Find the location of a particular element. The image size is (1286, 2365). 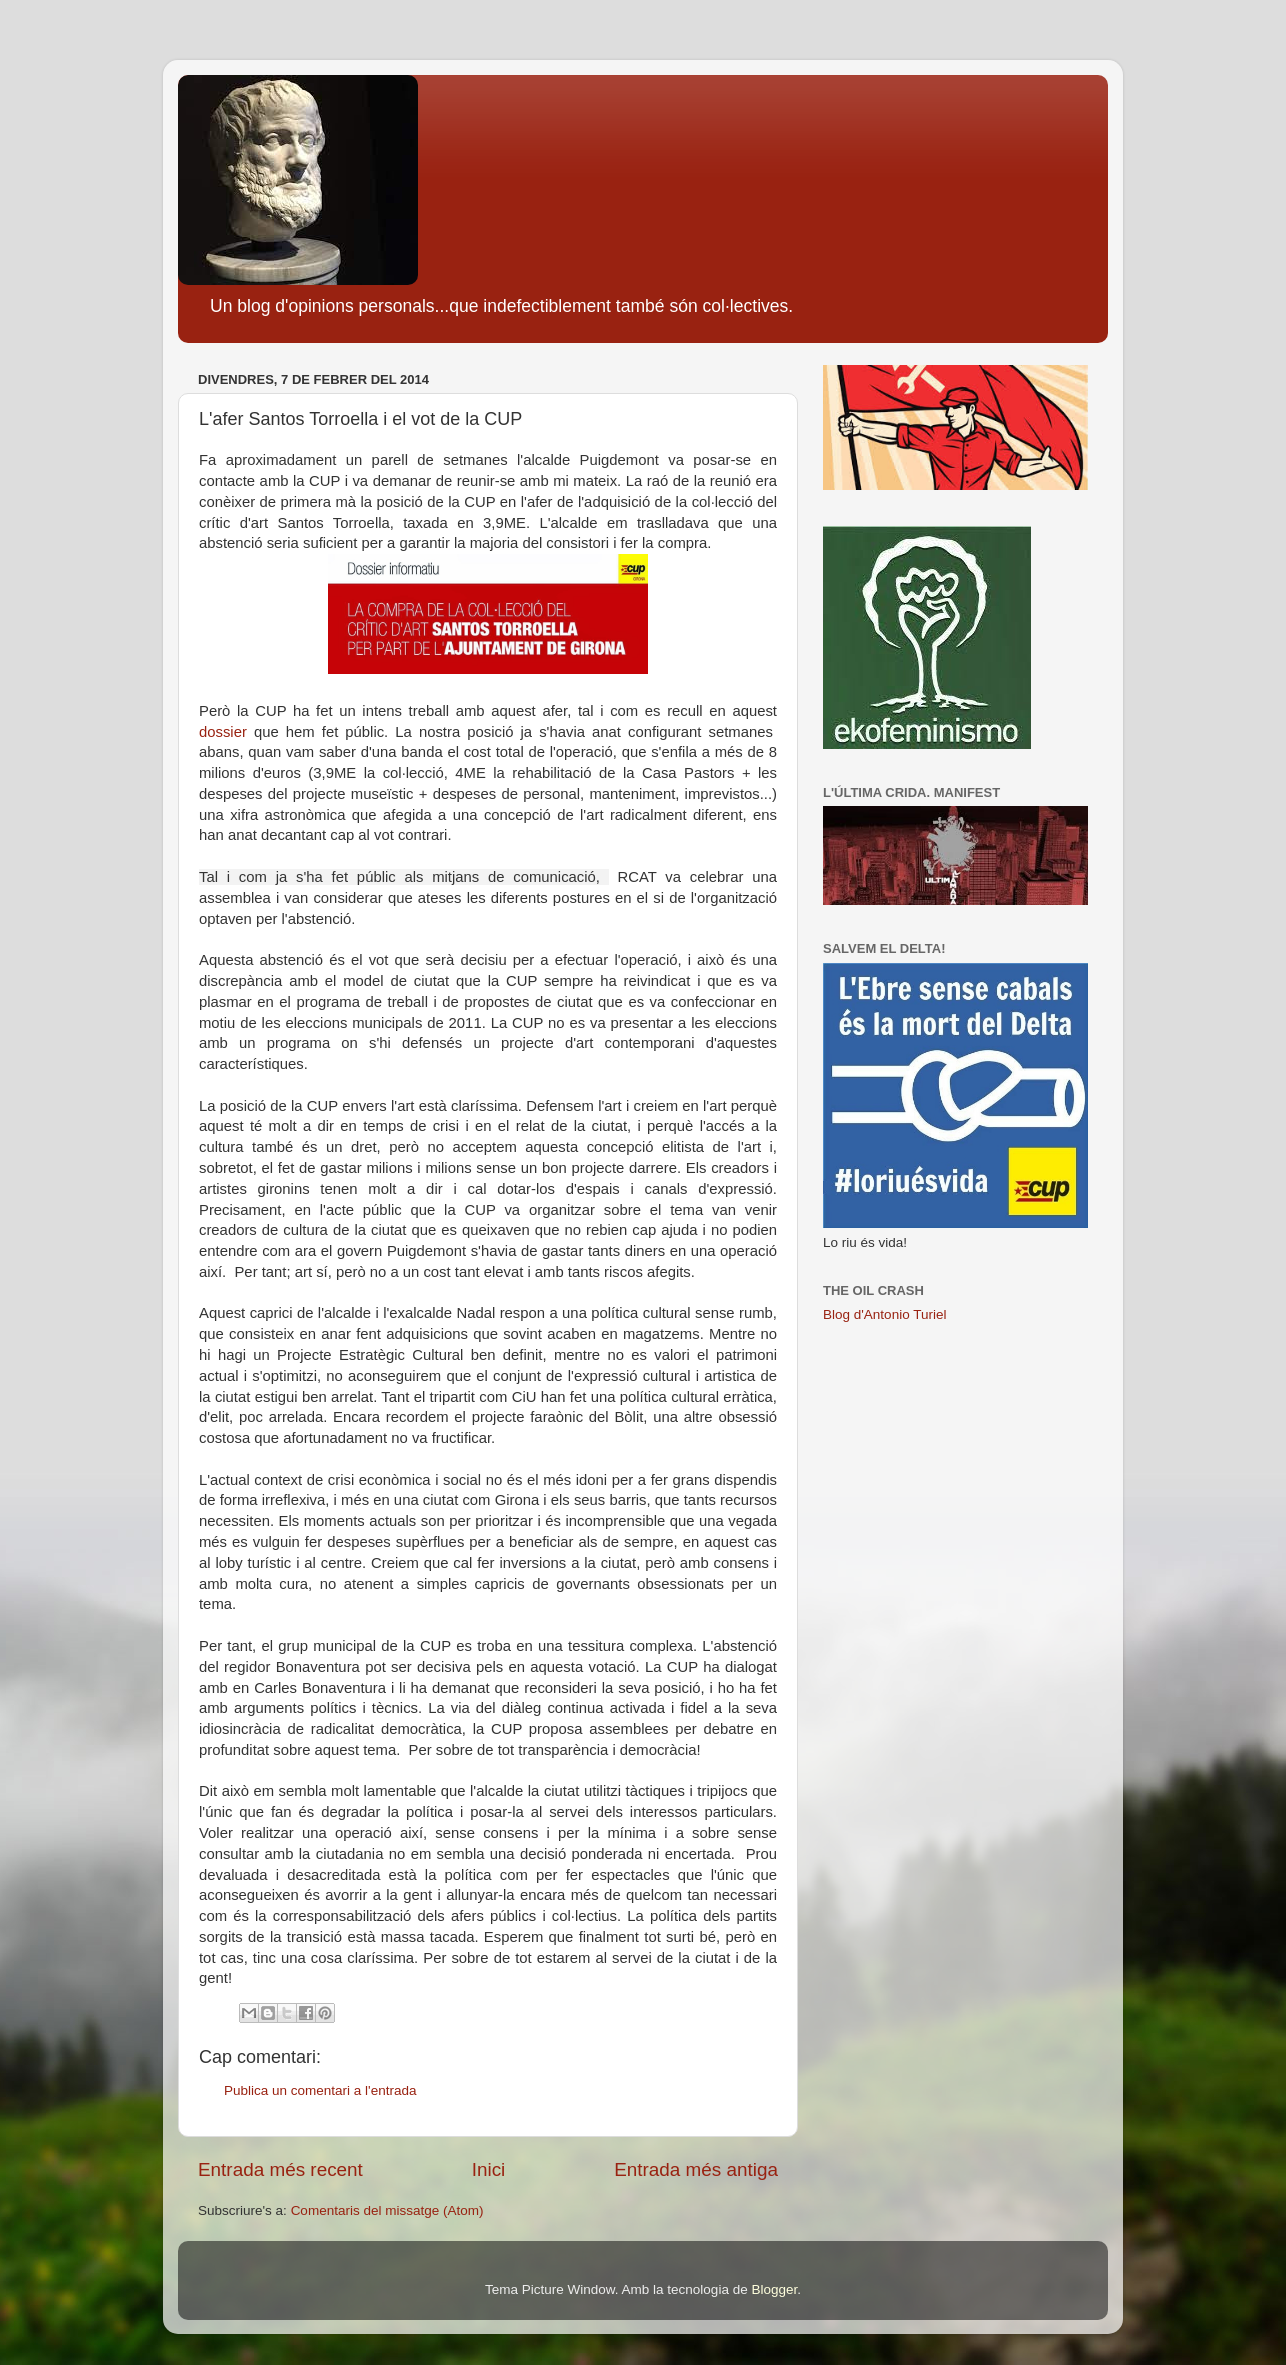

Comentaris del missatge (Atom) is located at coordinates (387, 2210).